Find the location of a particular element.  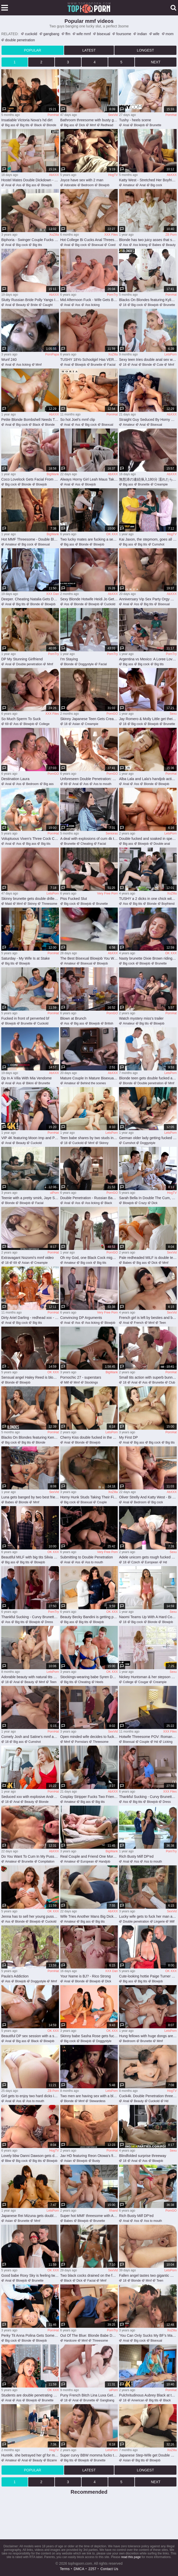

PornPapa is located at coordinates (52, 354).